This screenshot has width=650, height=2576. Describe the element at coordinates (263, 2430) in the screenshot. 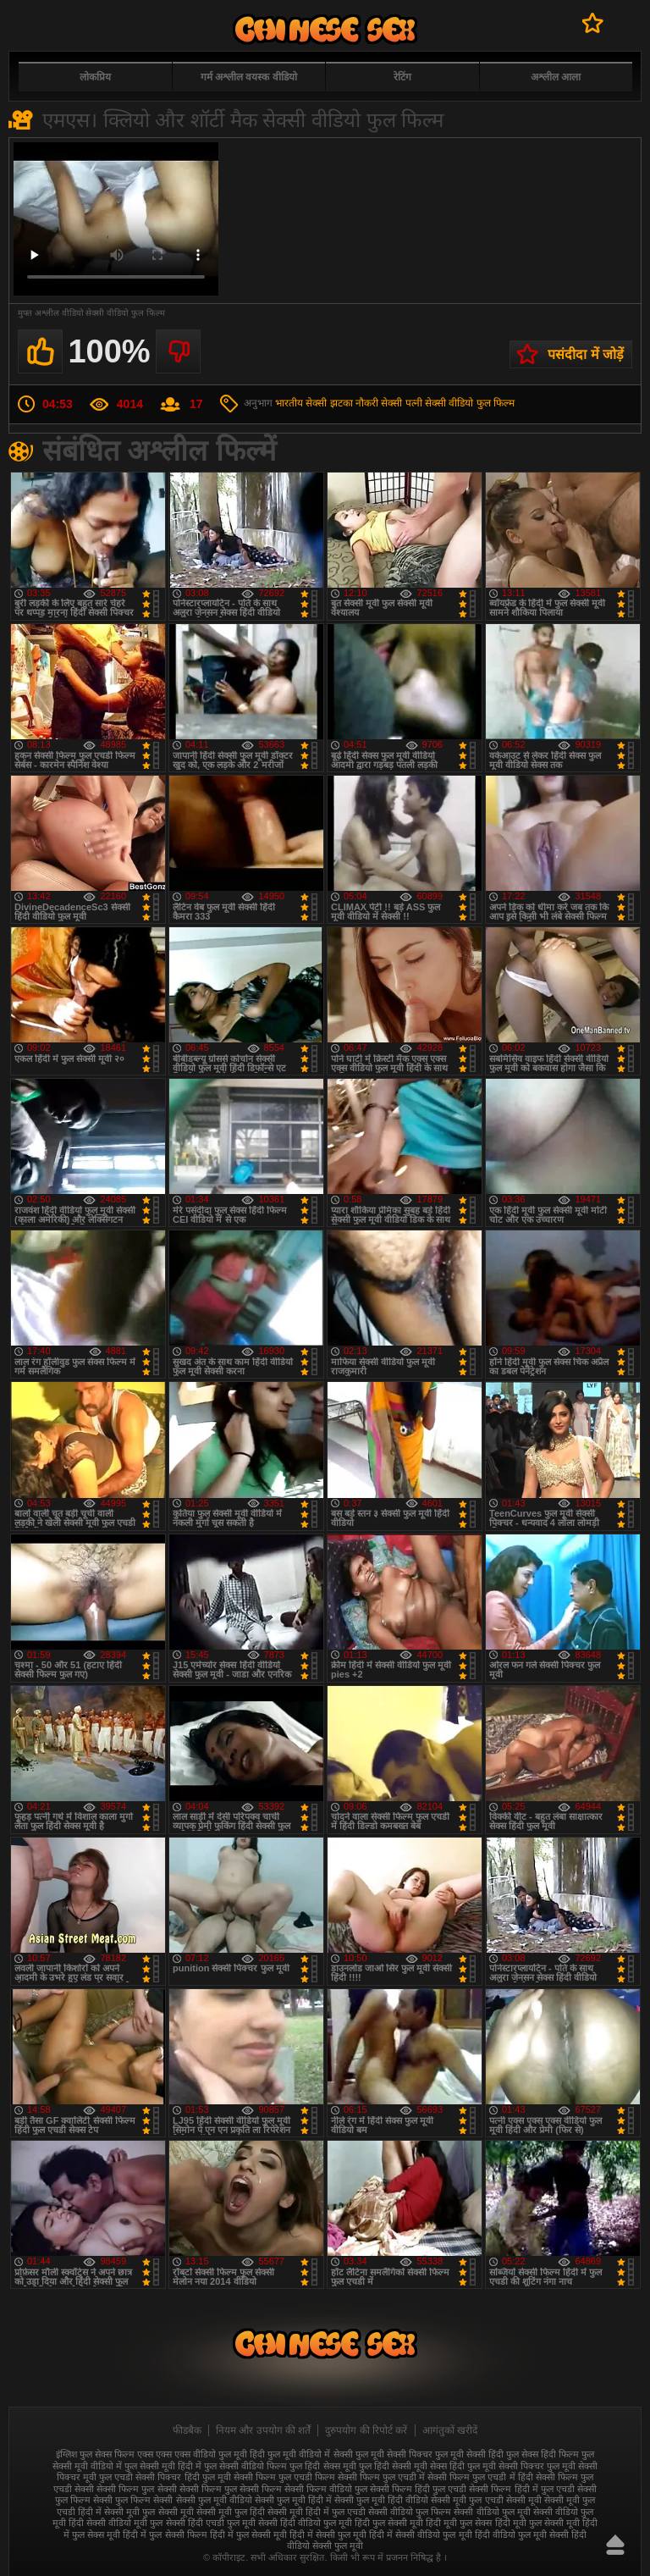

I see `नियम और उपयोग की शर्तें` at that location.